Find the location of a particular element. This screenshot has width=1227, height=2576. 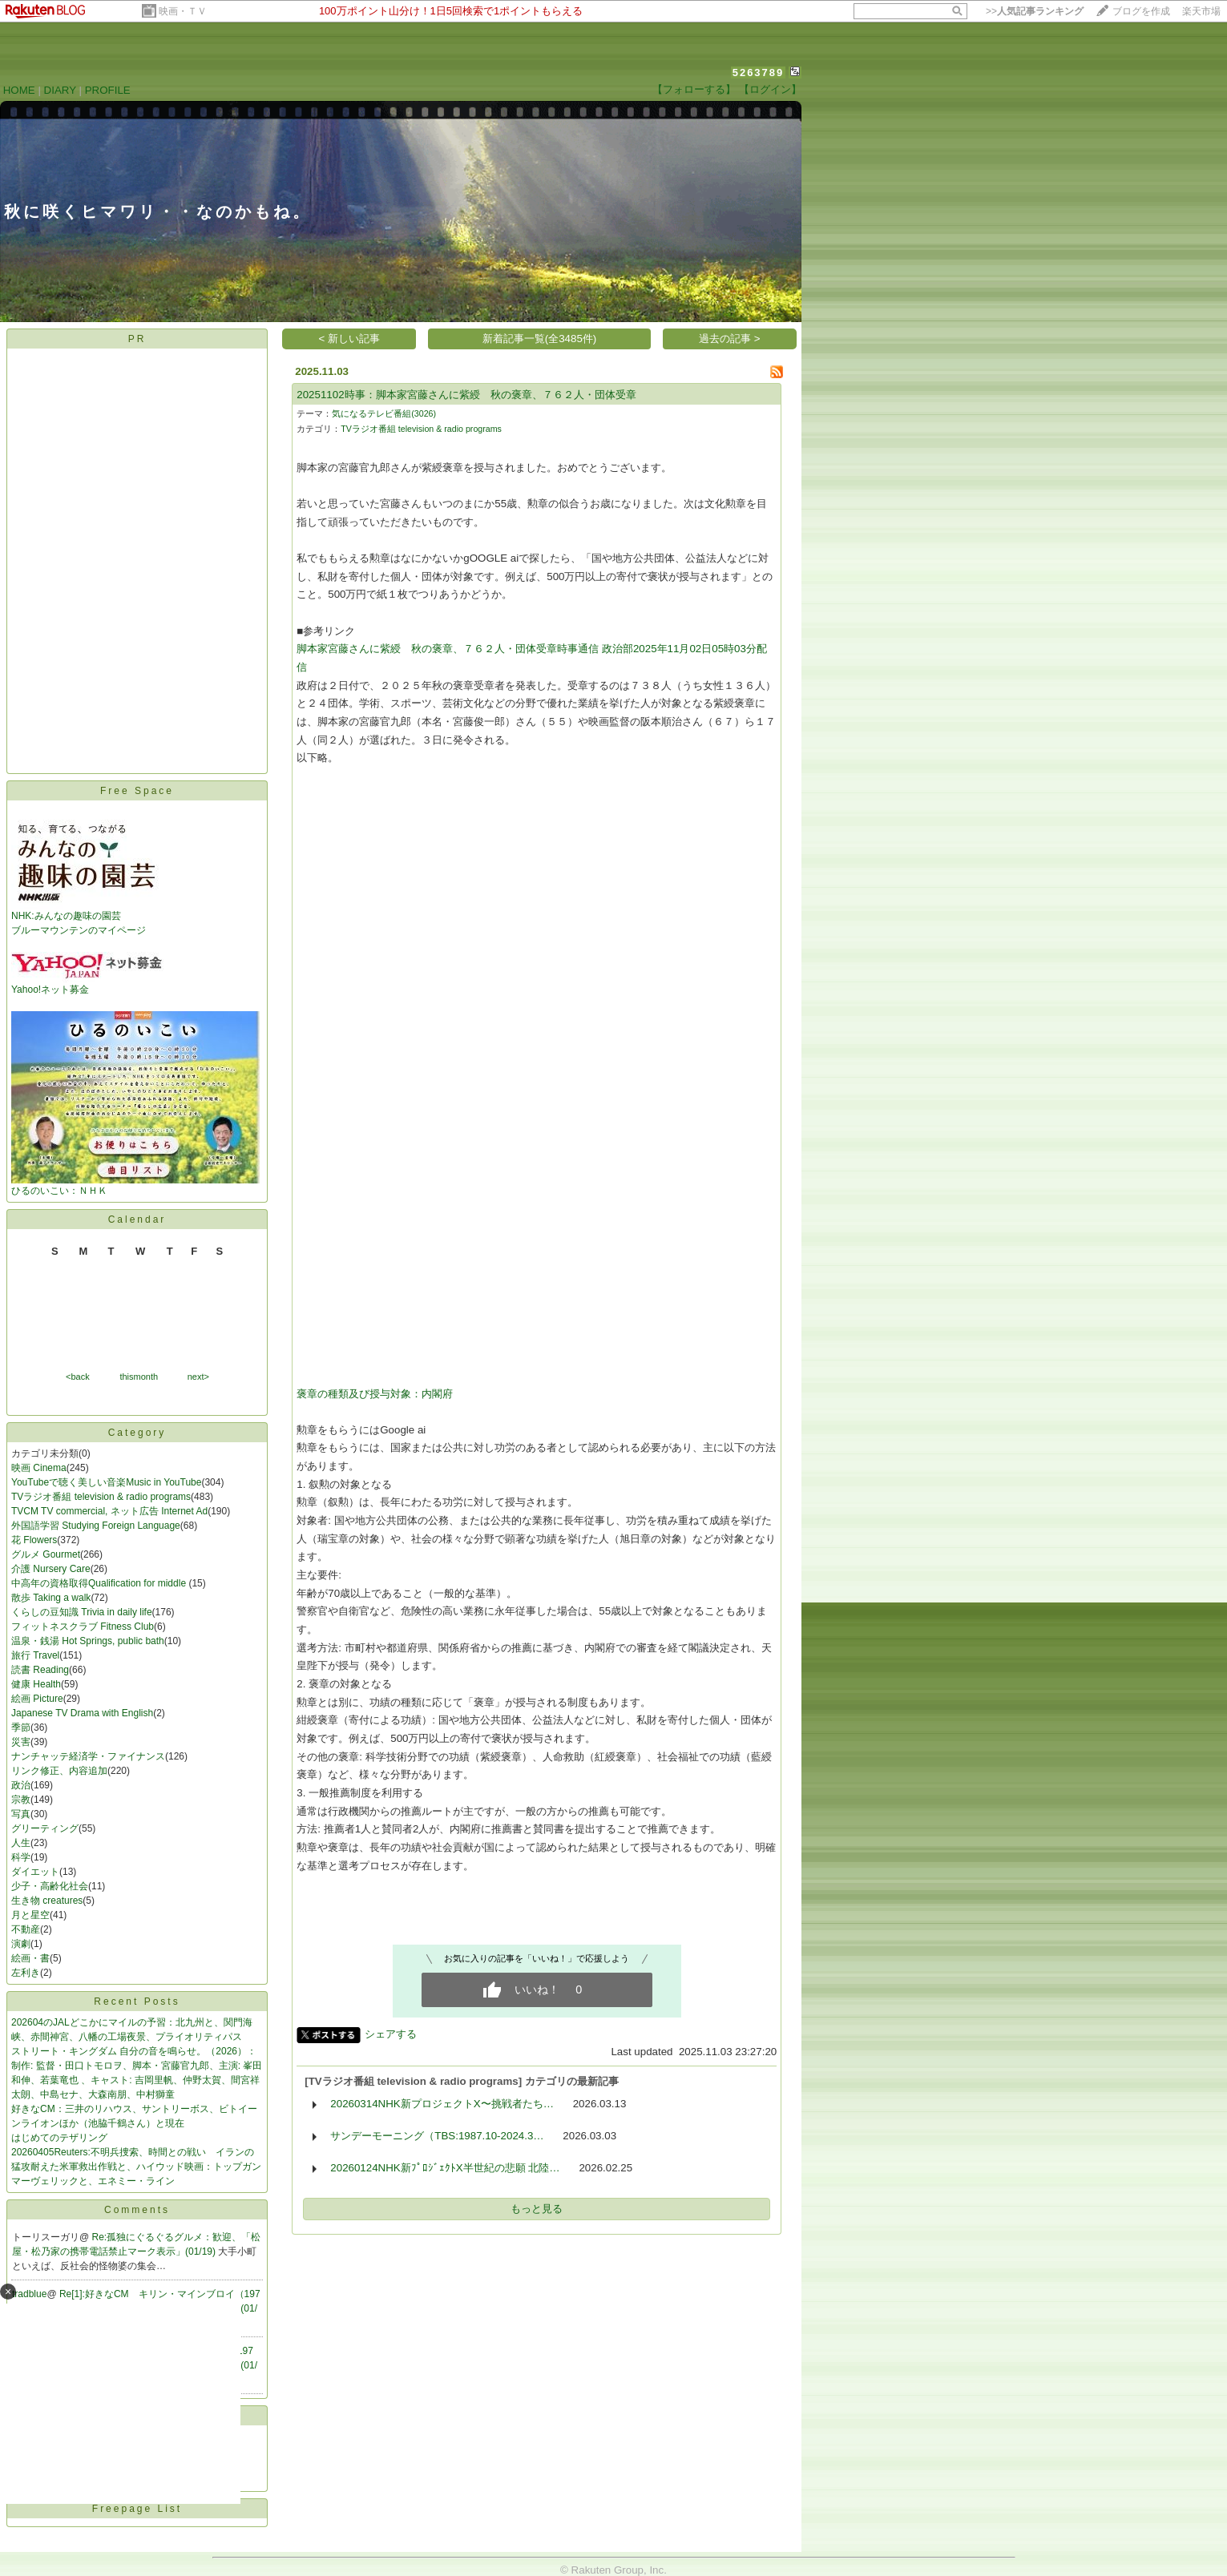

グリーティング is located at coordinates (45, 1828).